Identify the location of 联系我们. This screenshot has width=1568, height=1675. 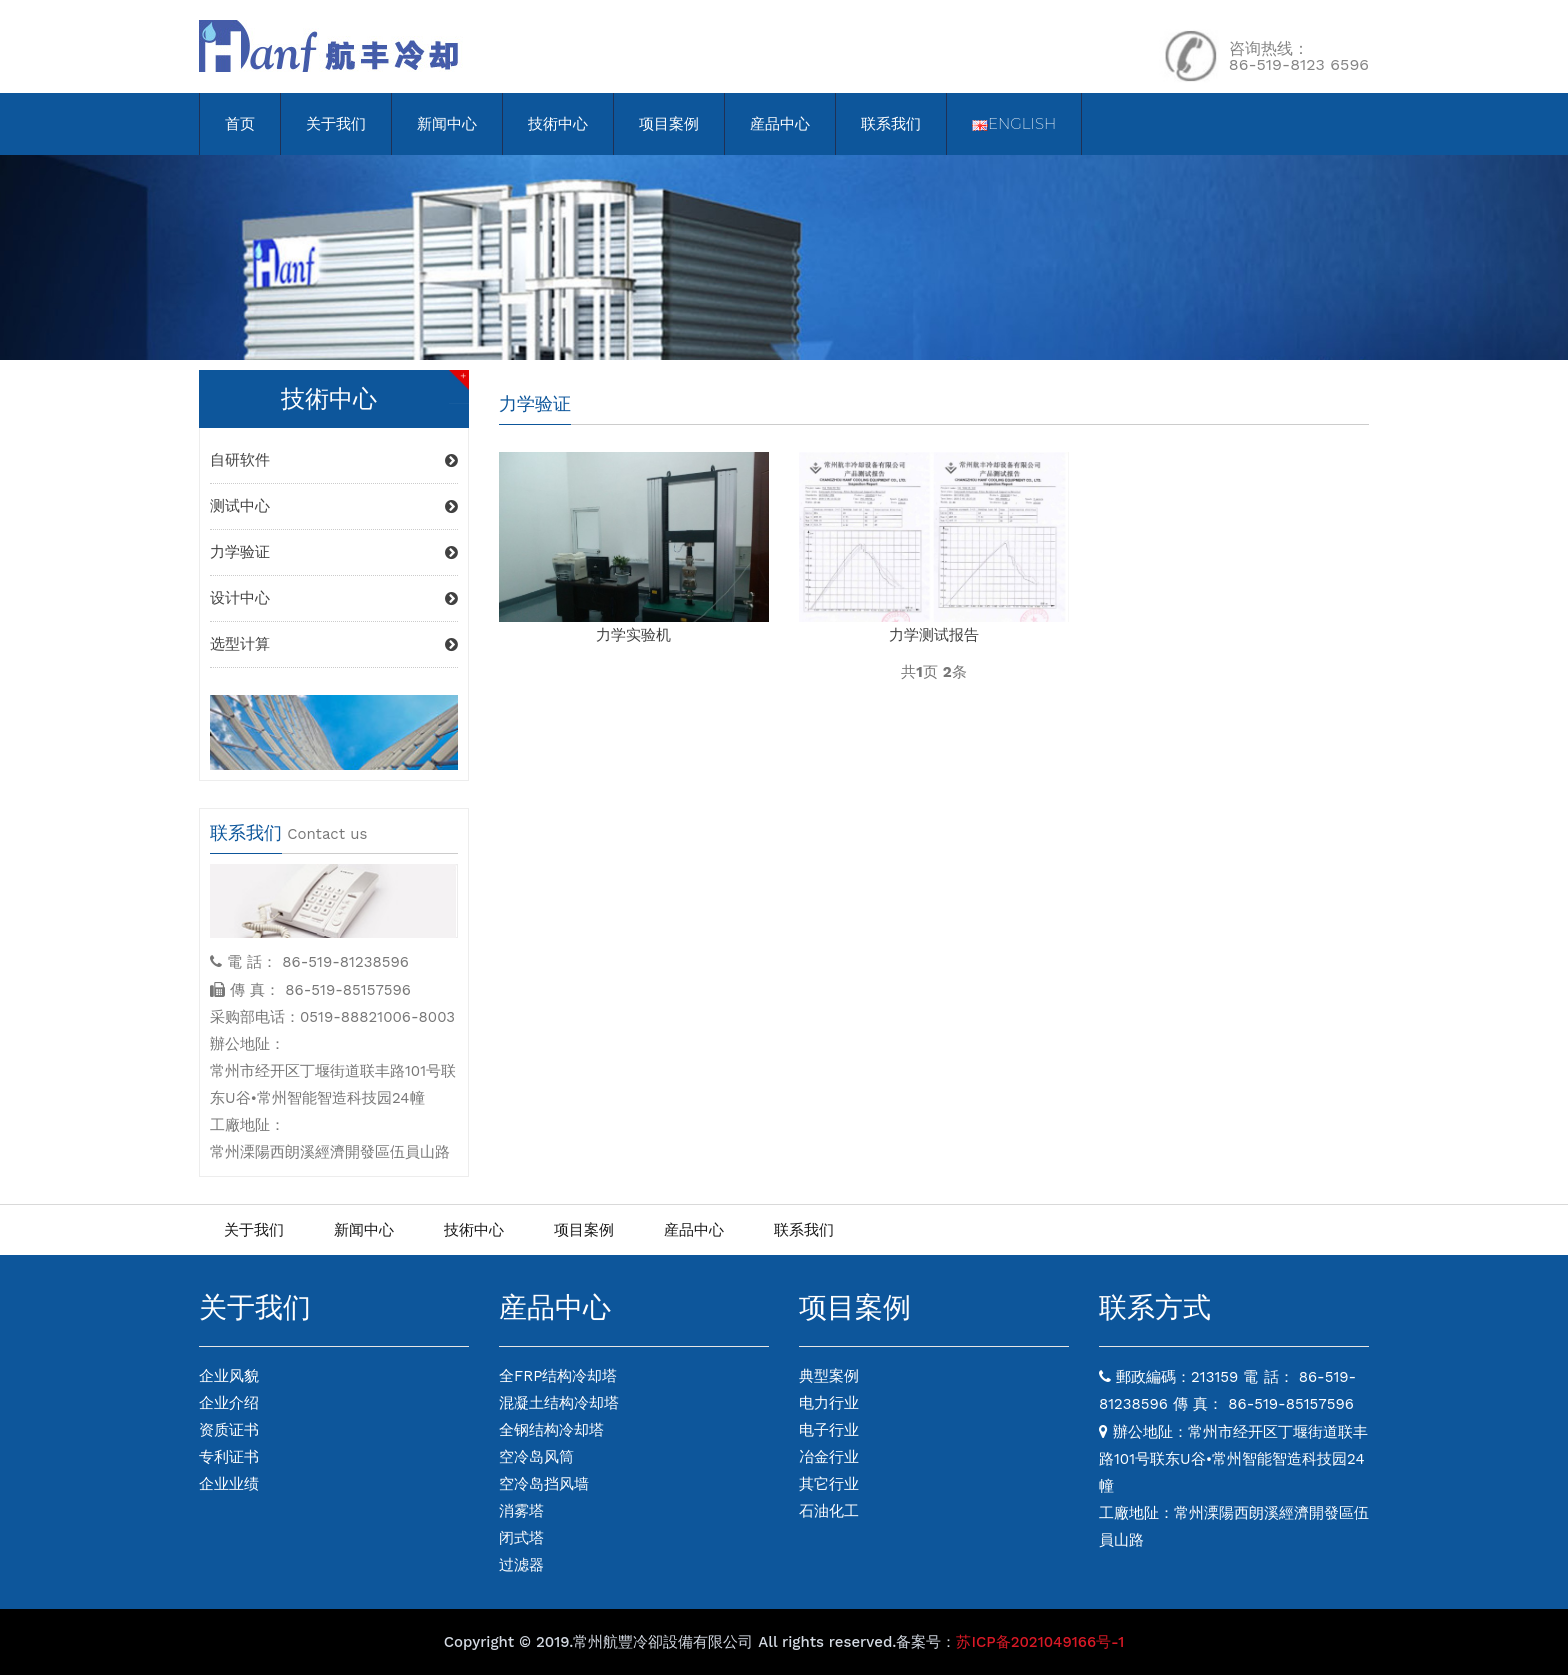
(891, 123).